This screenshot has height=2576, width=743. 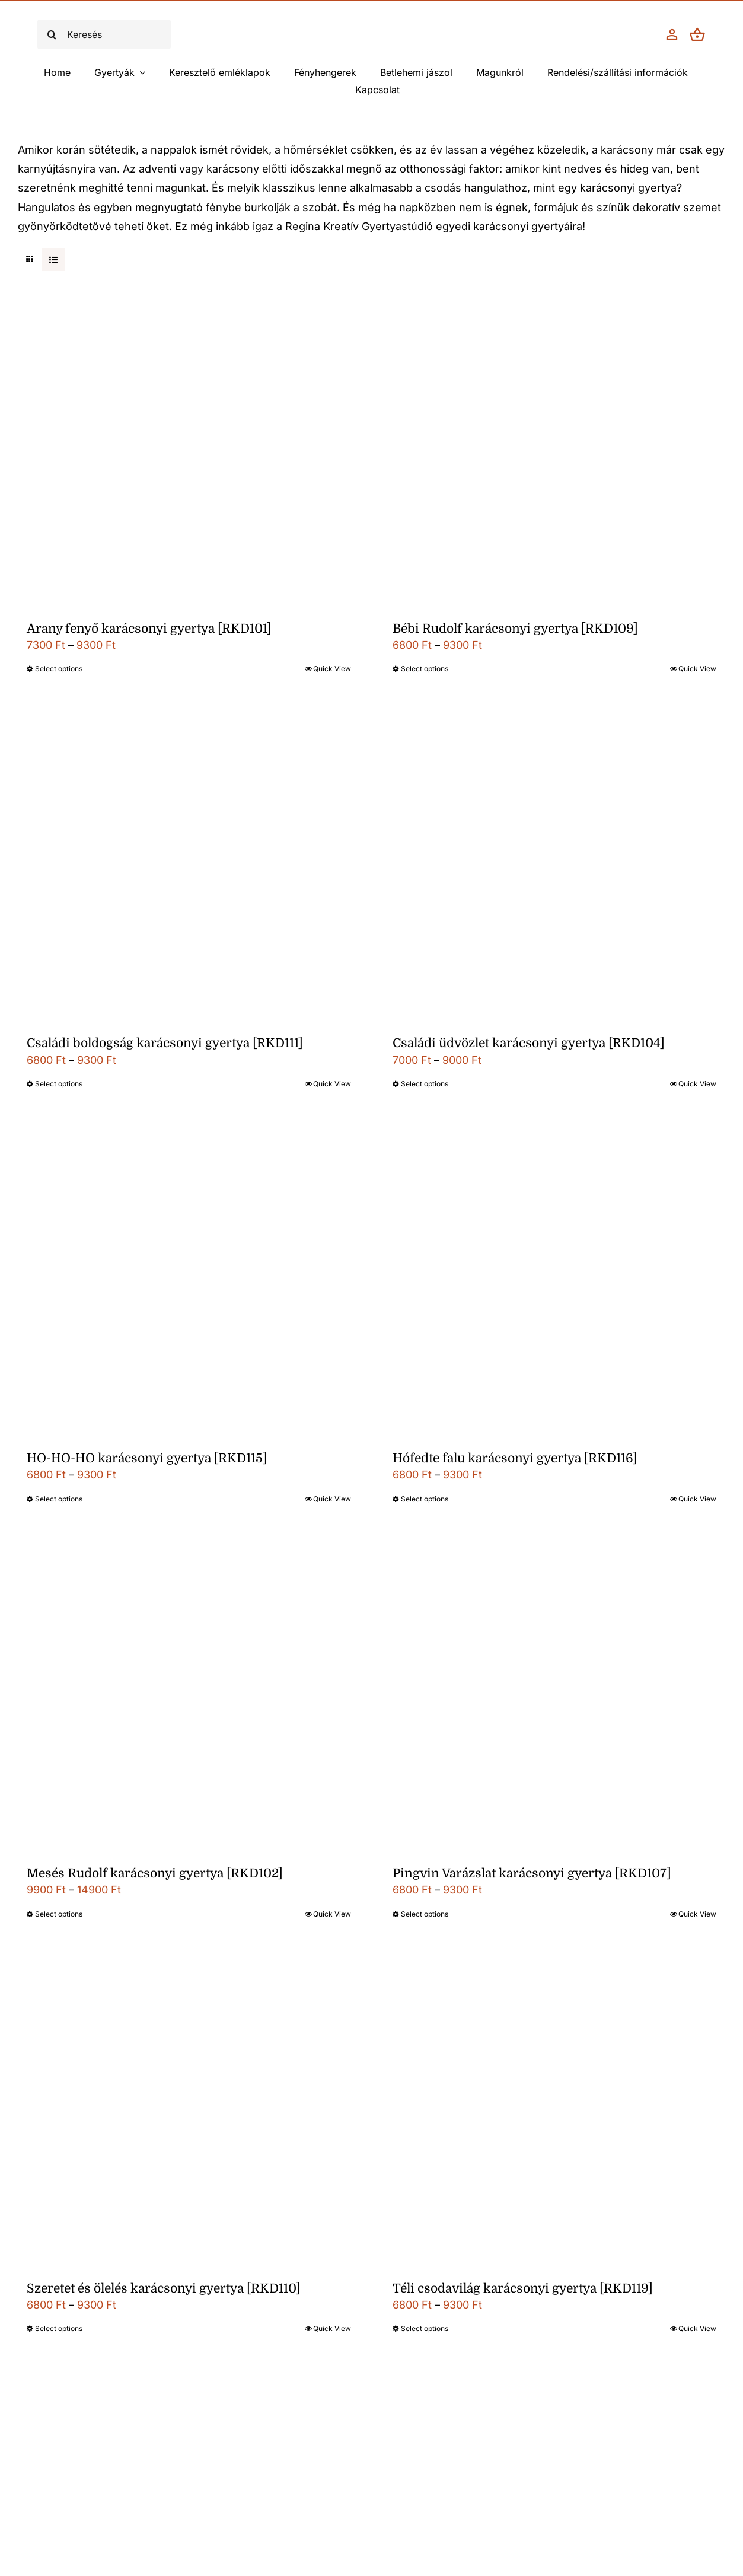 I want to click on [HO-HO-HO karácsonyi gyertya [RKD115]], so click(x=189, y=1285).